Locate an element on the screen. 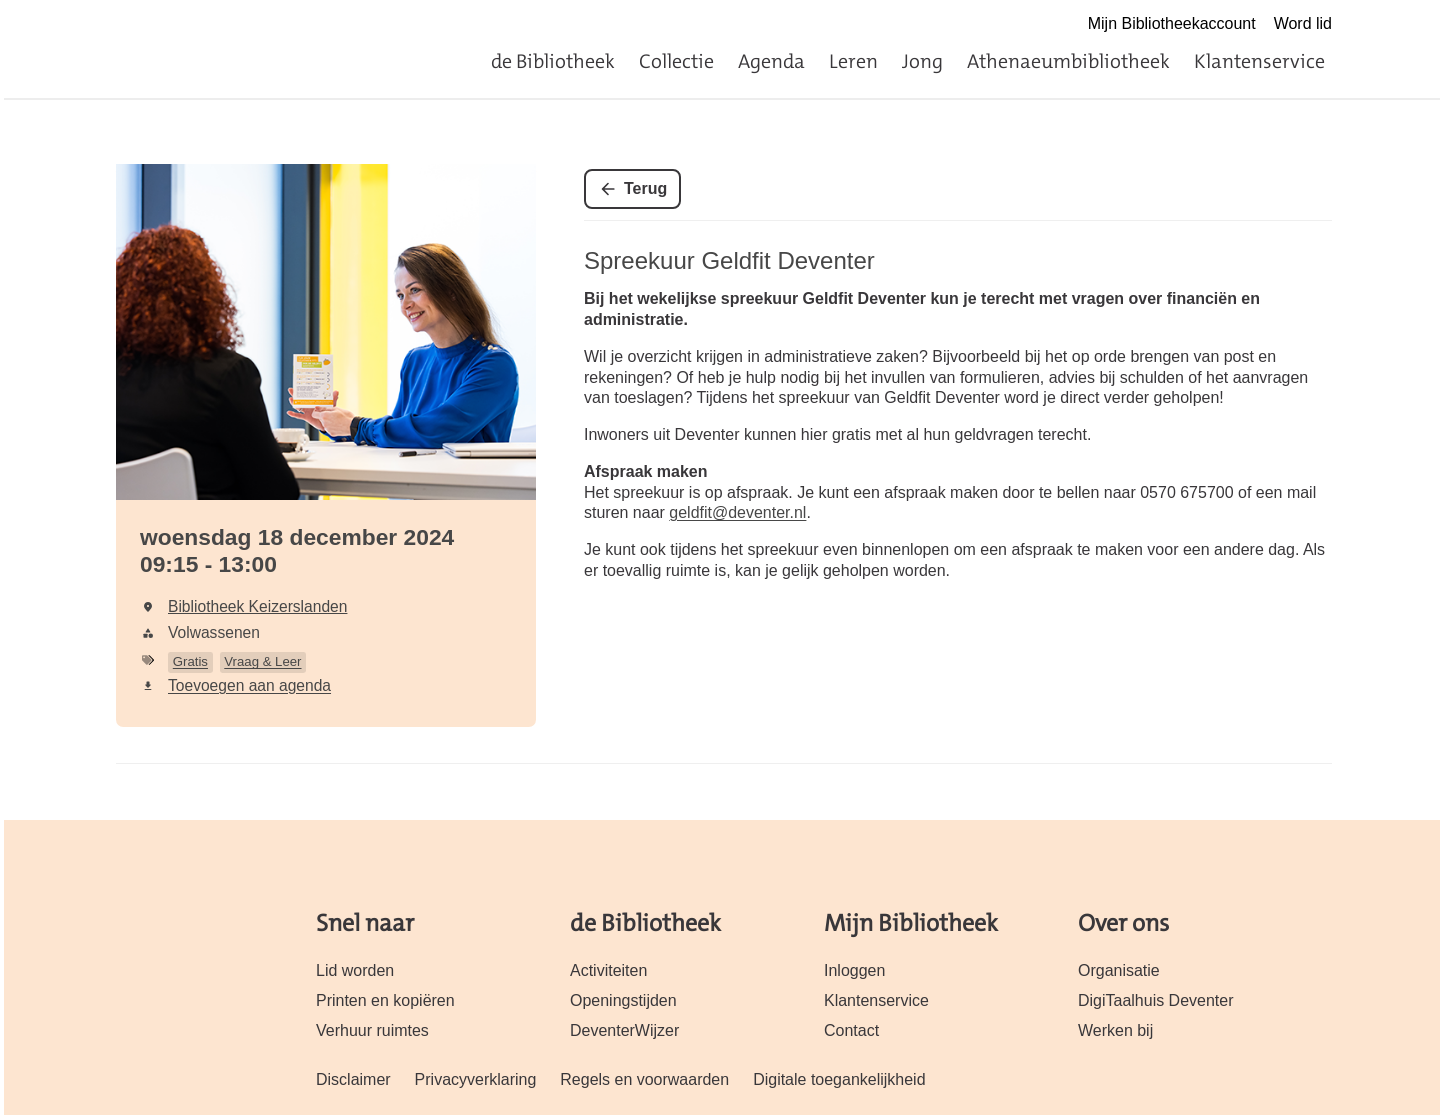  Privacyverklaring is located at coordinates (476, 1079).